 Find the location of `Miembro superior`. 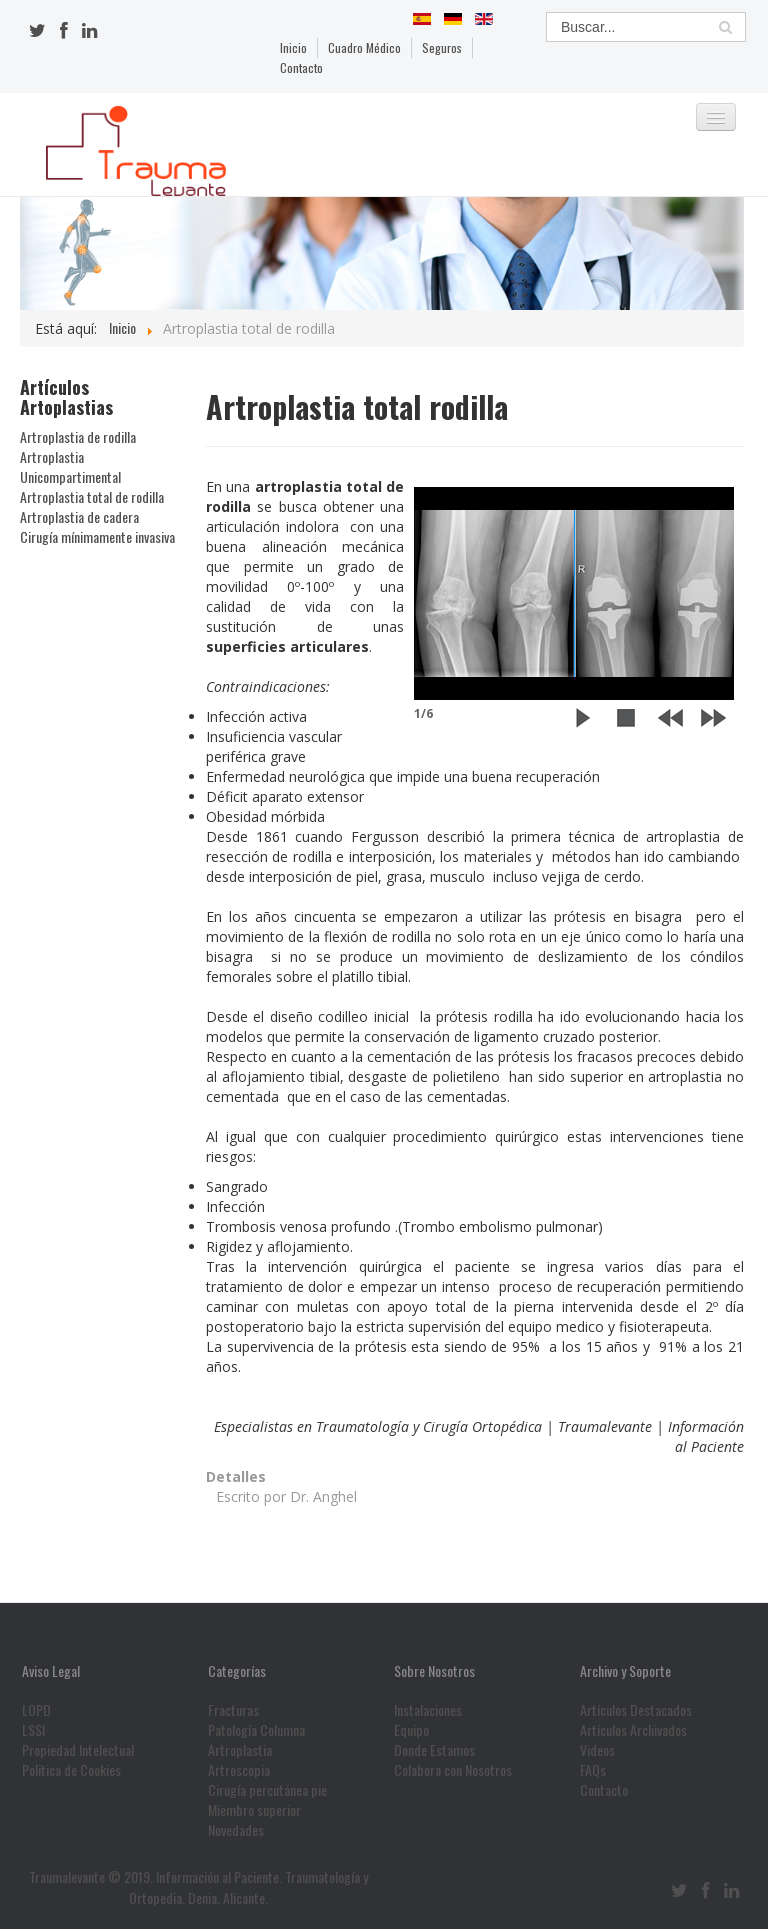

Miembro superior is located at coordinates (254, 1810).